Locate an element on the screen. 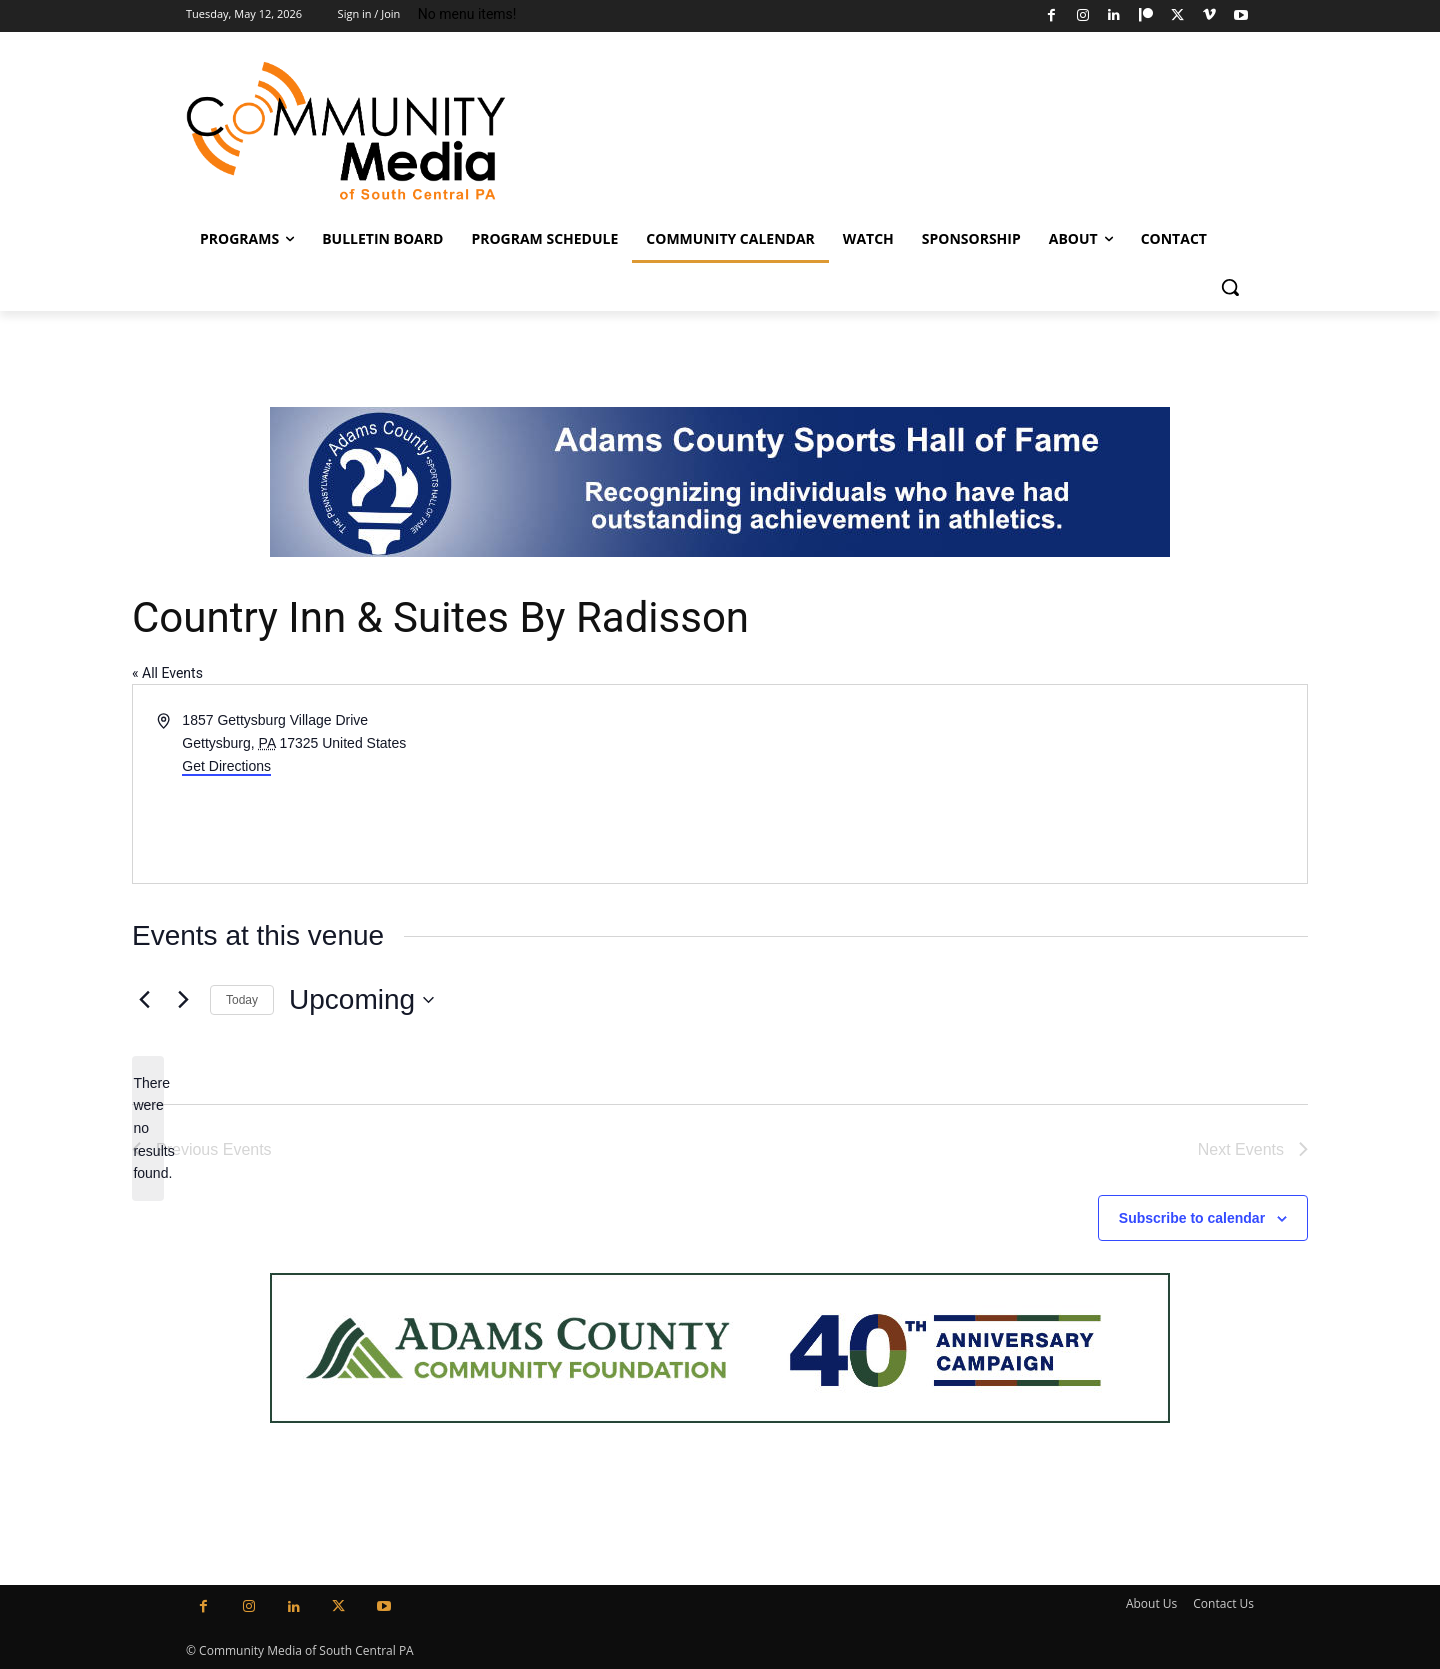 The height and width of the screenshot is (1669, 1440). [Venue location map] is located at coordinates (1012, 784).